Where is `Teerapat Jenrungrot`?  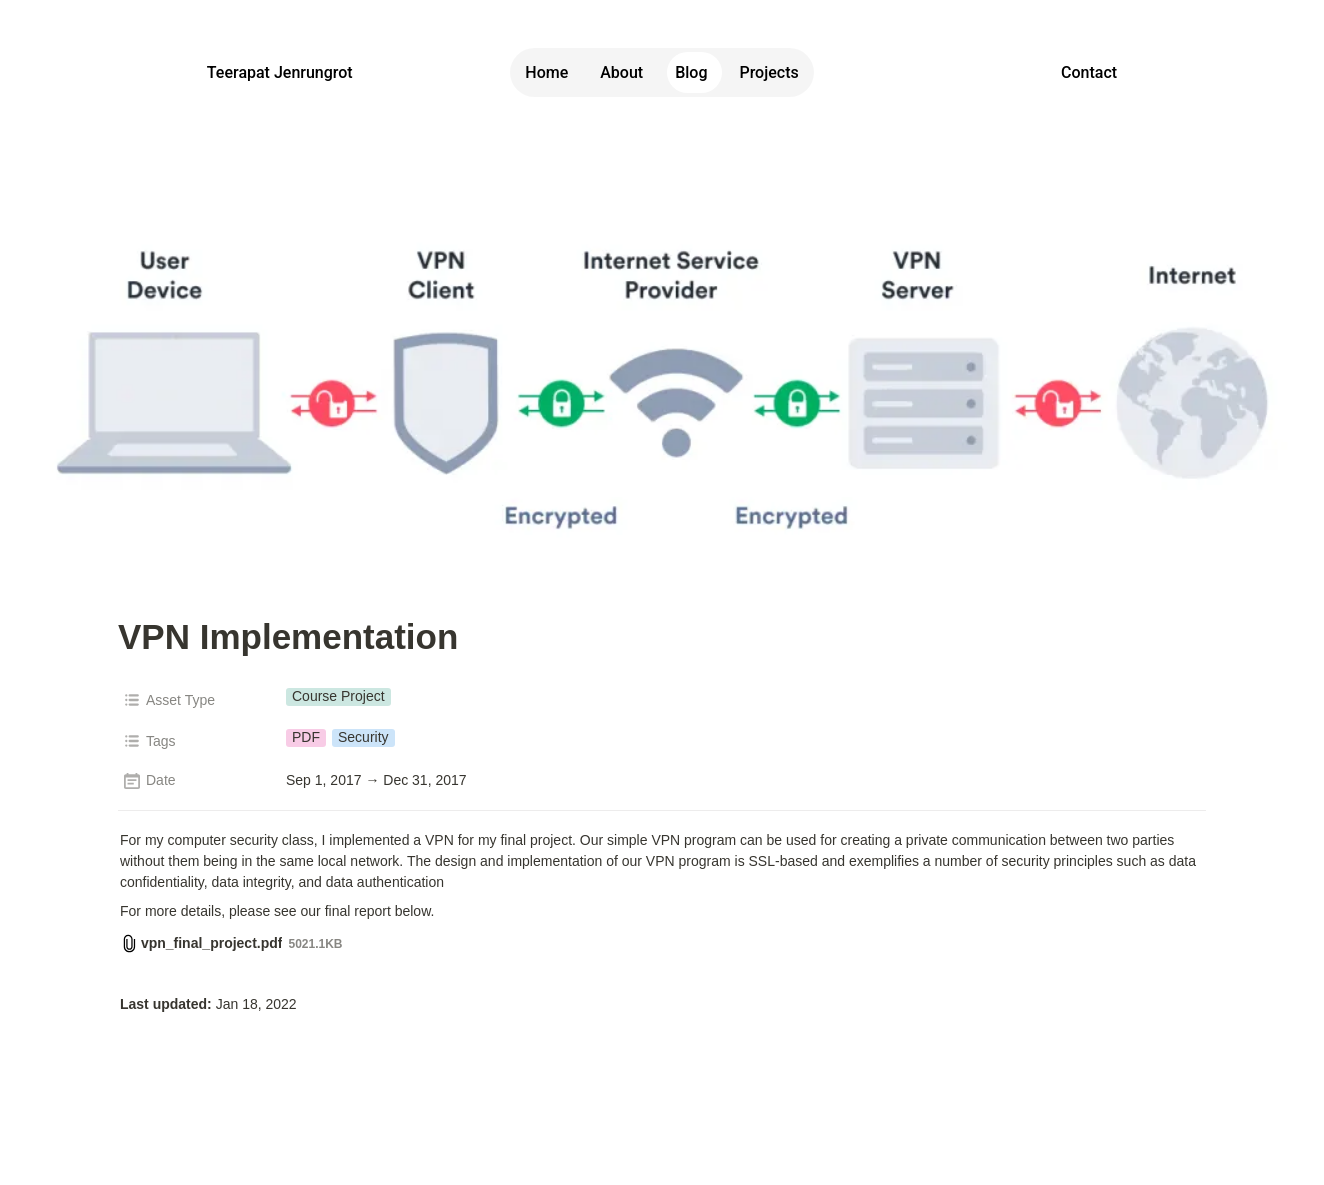 Teerapat Jenrungrot is located at coordinates (280, 72).